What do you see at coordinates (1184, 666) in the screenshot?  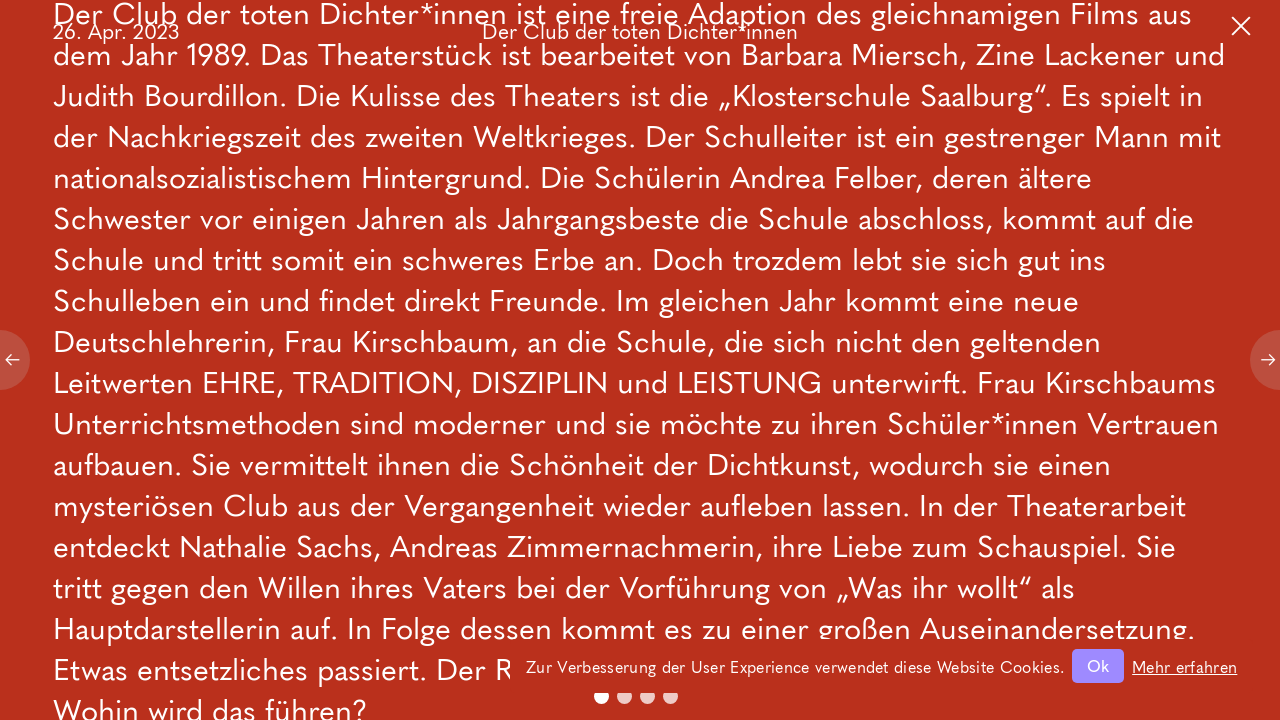 I see `Mehr erfahren` at bounding box center [1184, 666].